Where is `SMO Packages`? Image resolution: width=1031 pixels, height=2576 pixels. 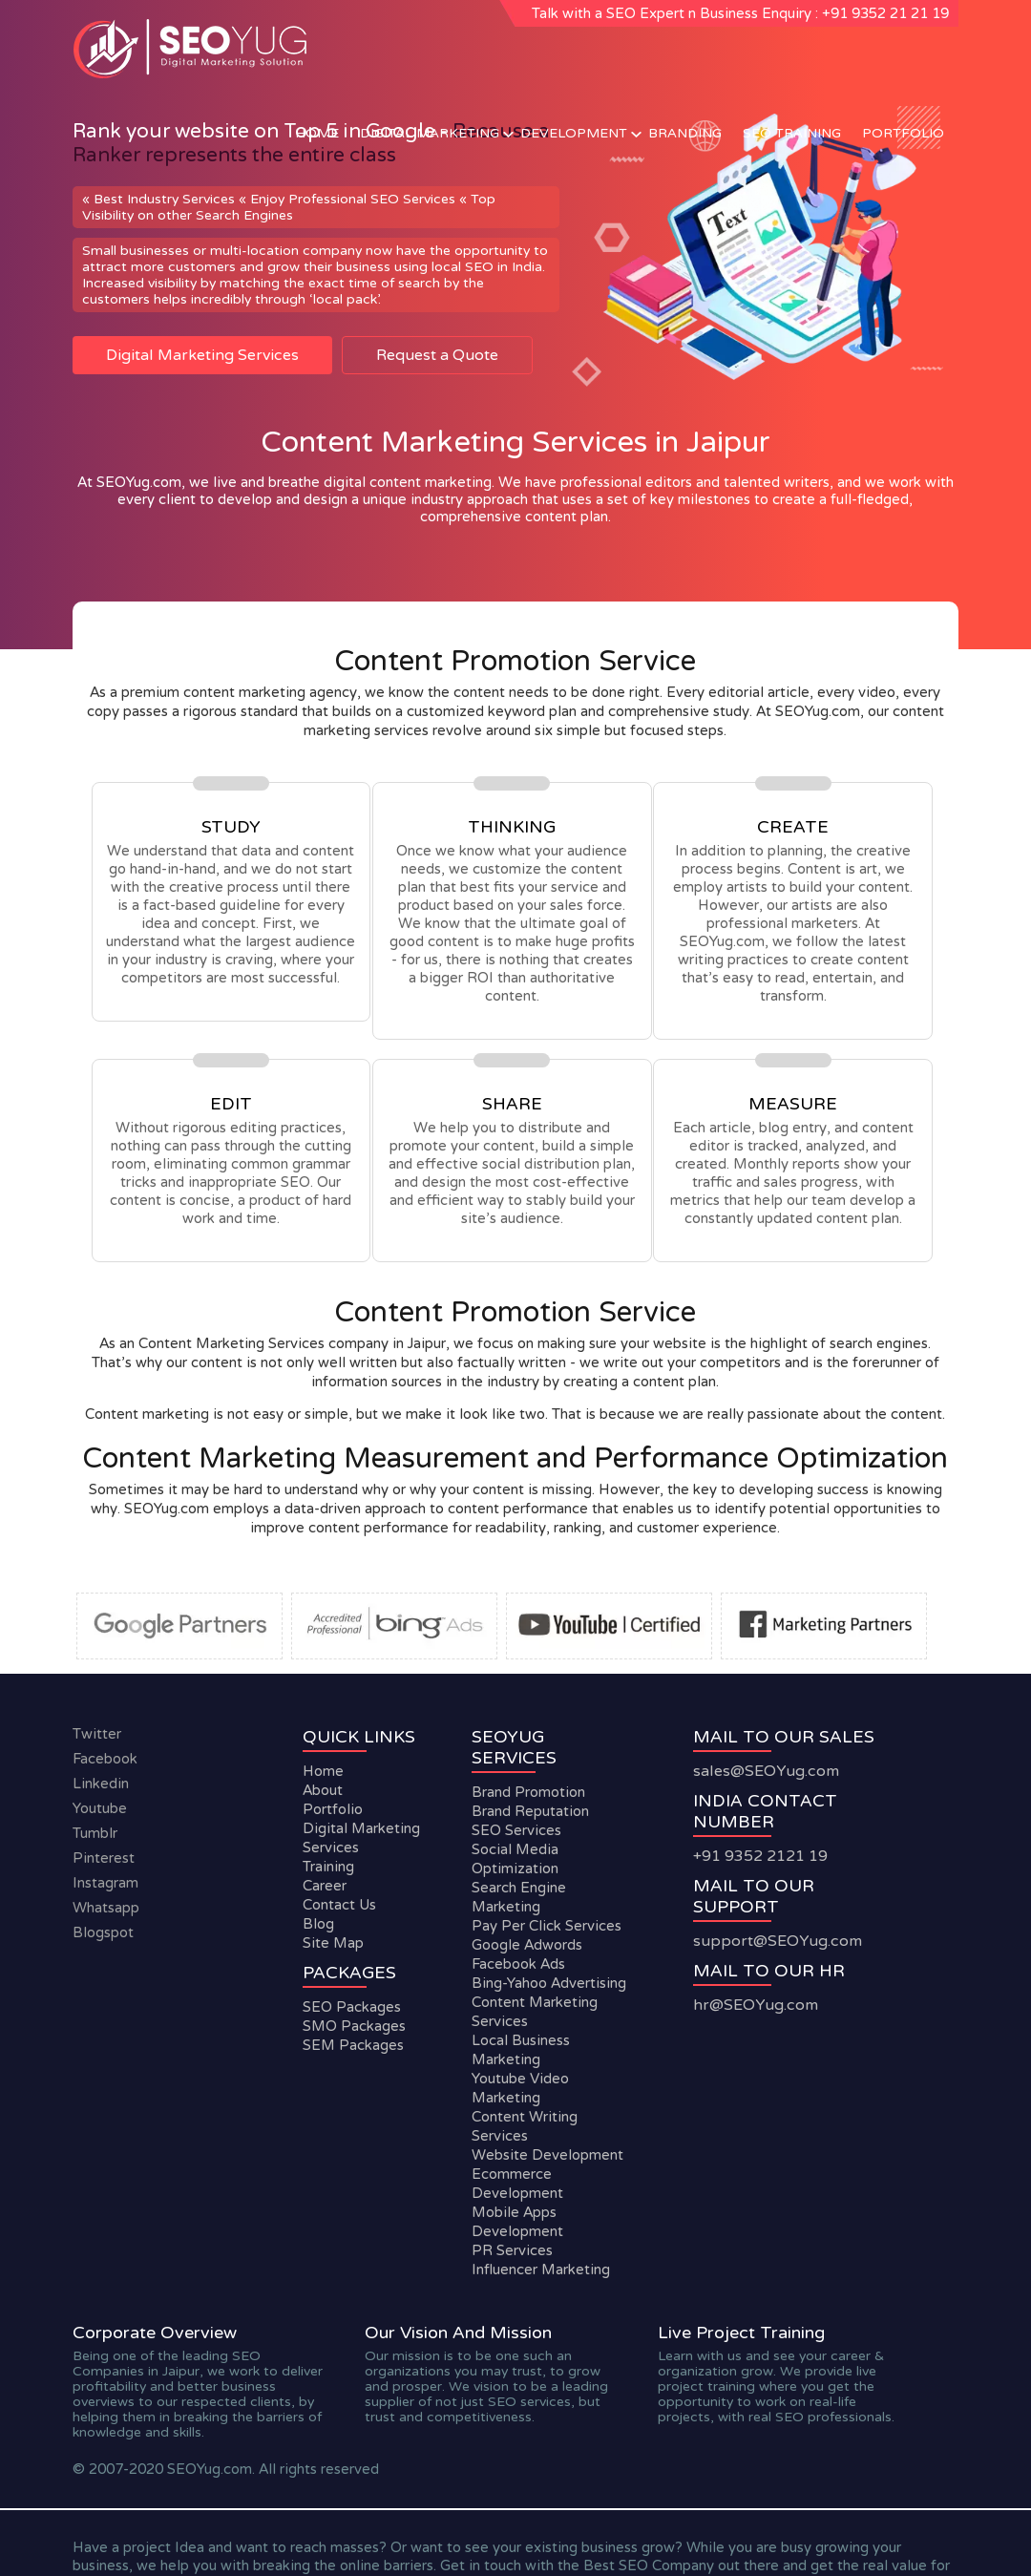
SMO Packages is located at coordinates (354, 2026).